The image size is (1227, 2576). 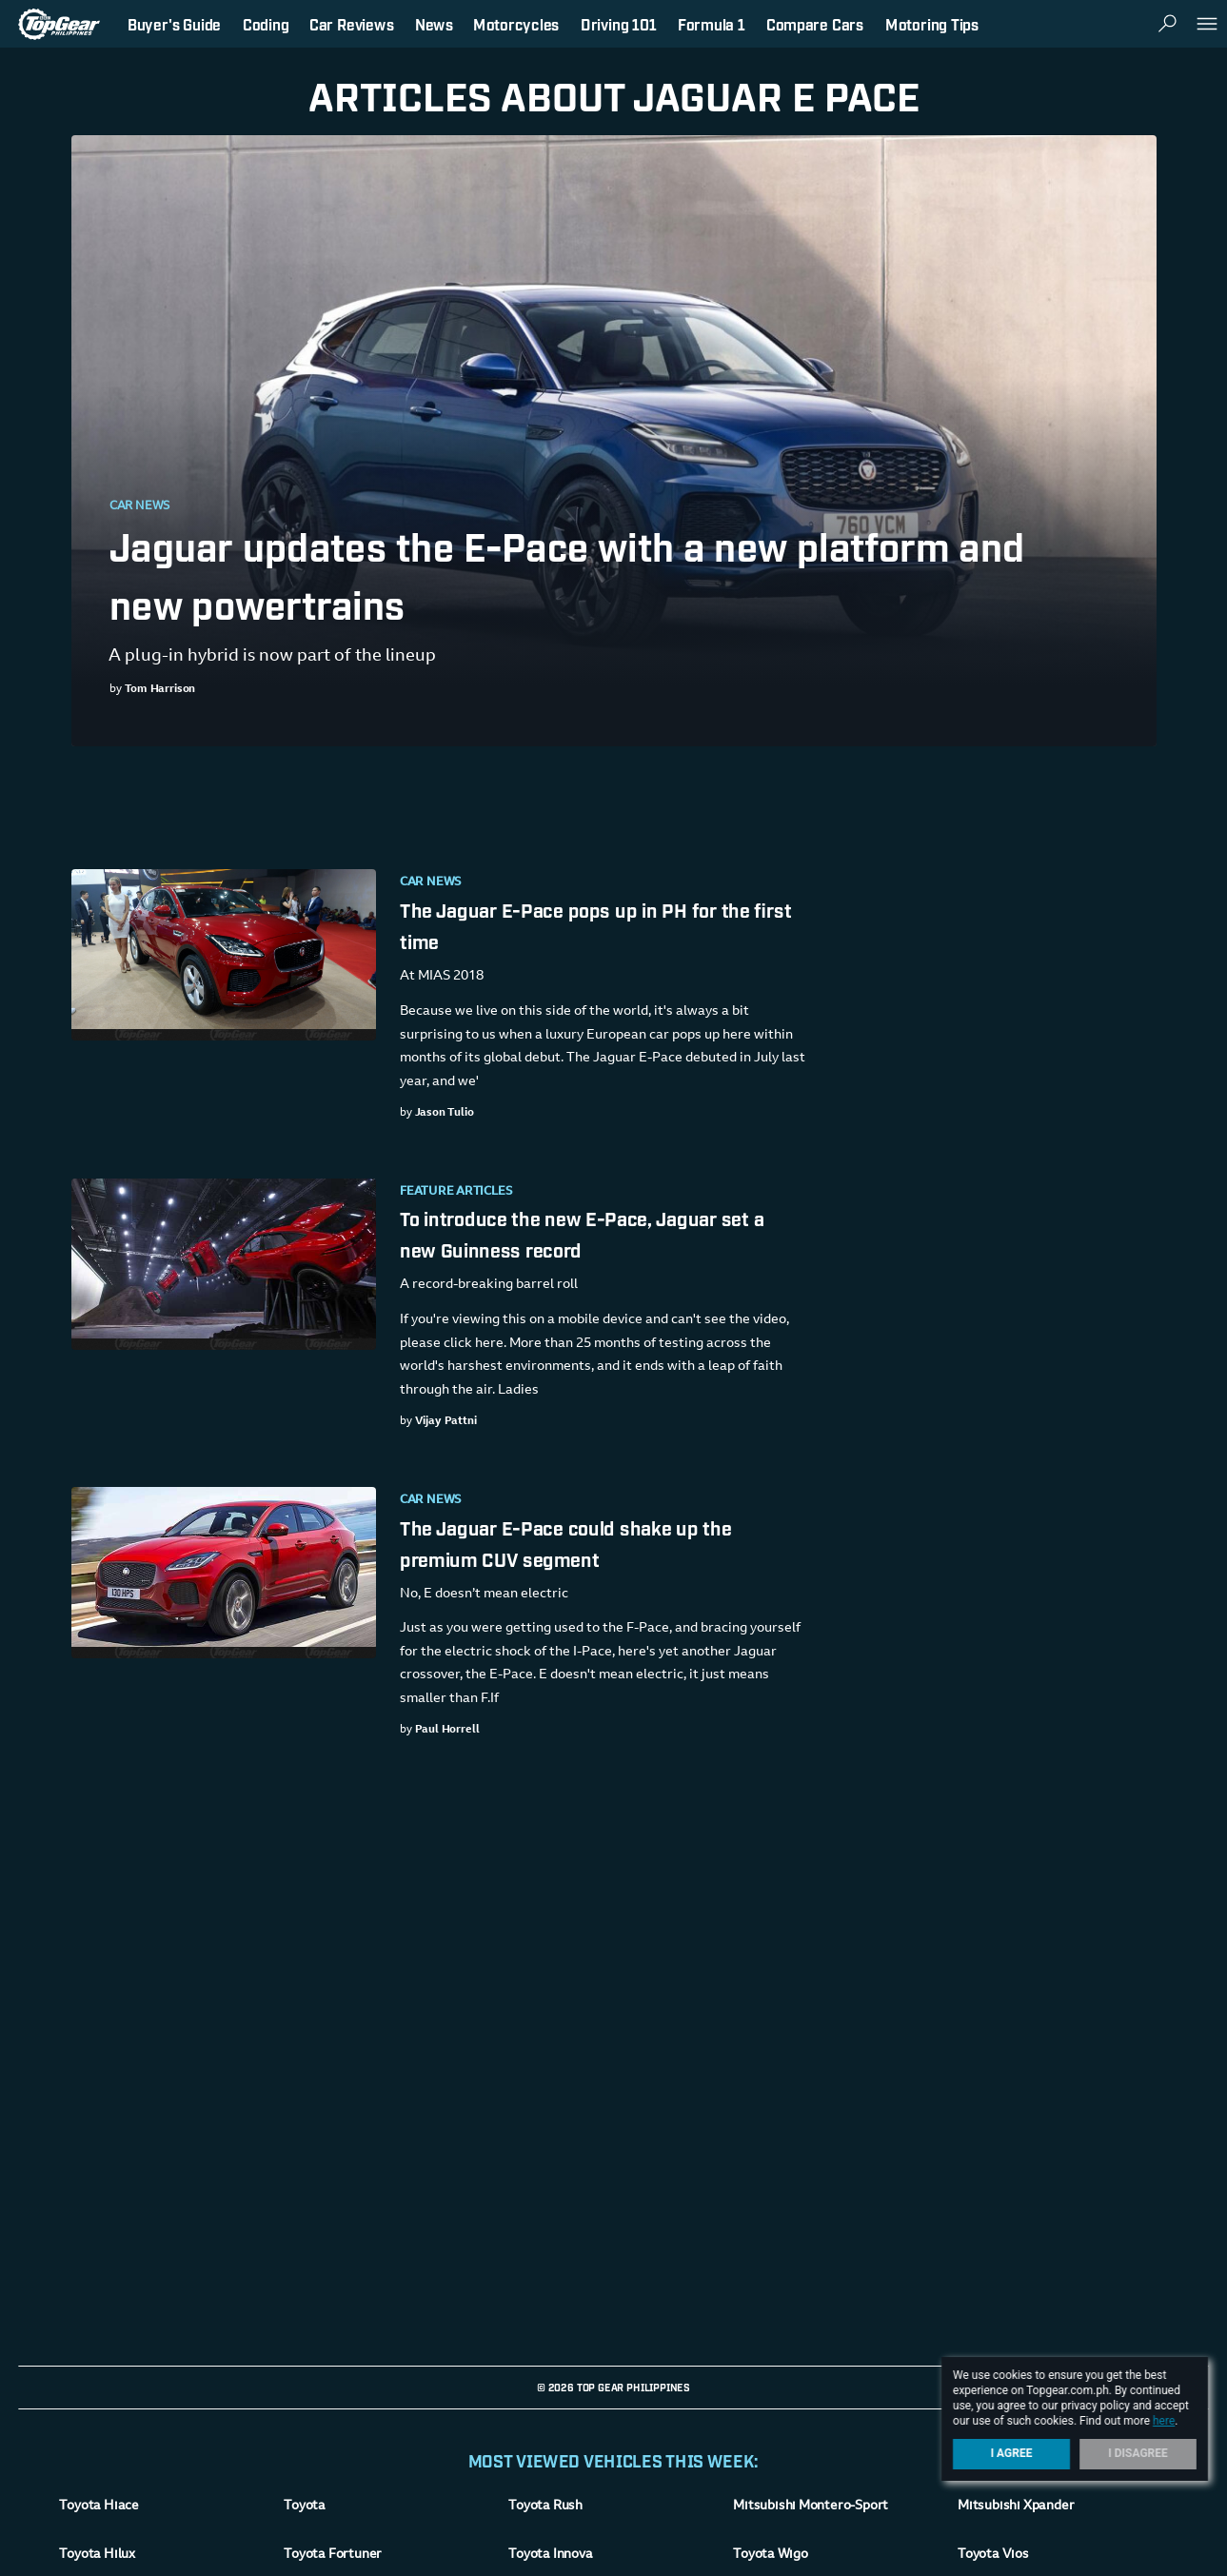 I want to click on Mitsubishi Xpander, so click(x=1016, y=2506).